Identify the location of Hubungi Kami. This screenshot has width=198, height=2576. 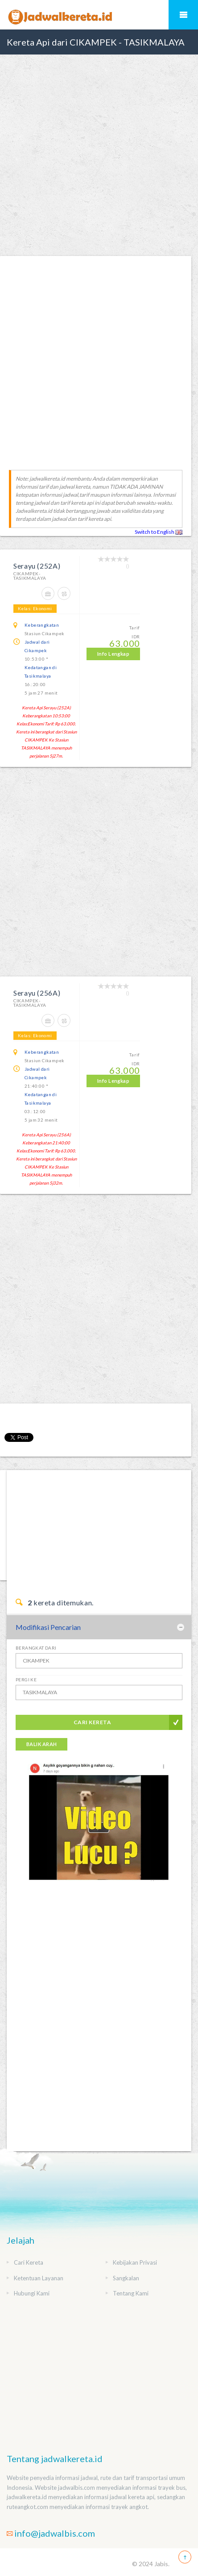
(32, 2293).